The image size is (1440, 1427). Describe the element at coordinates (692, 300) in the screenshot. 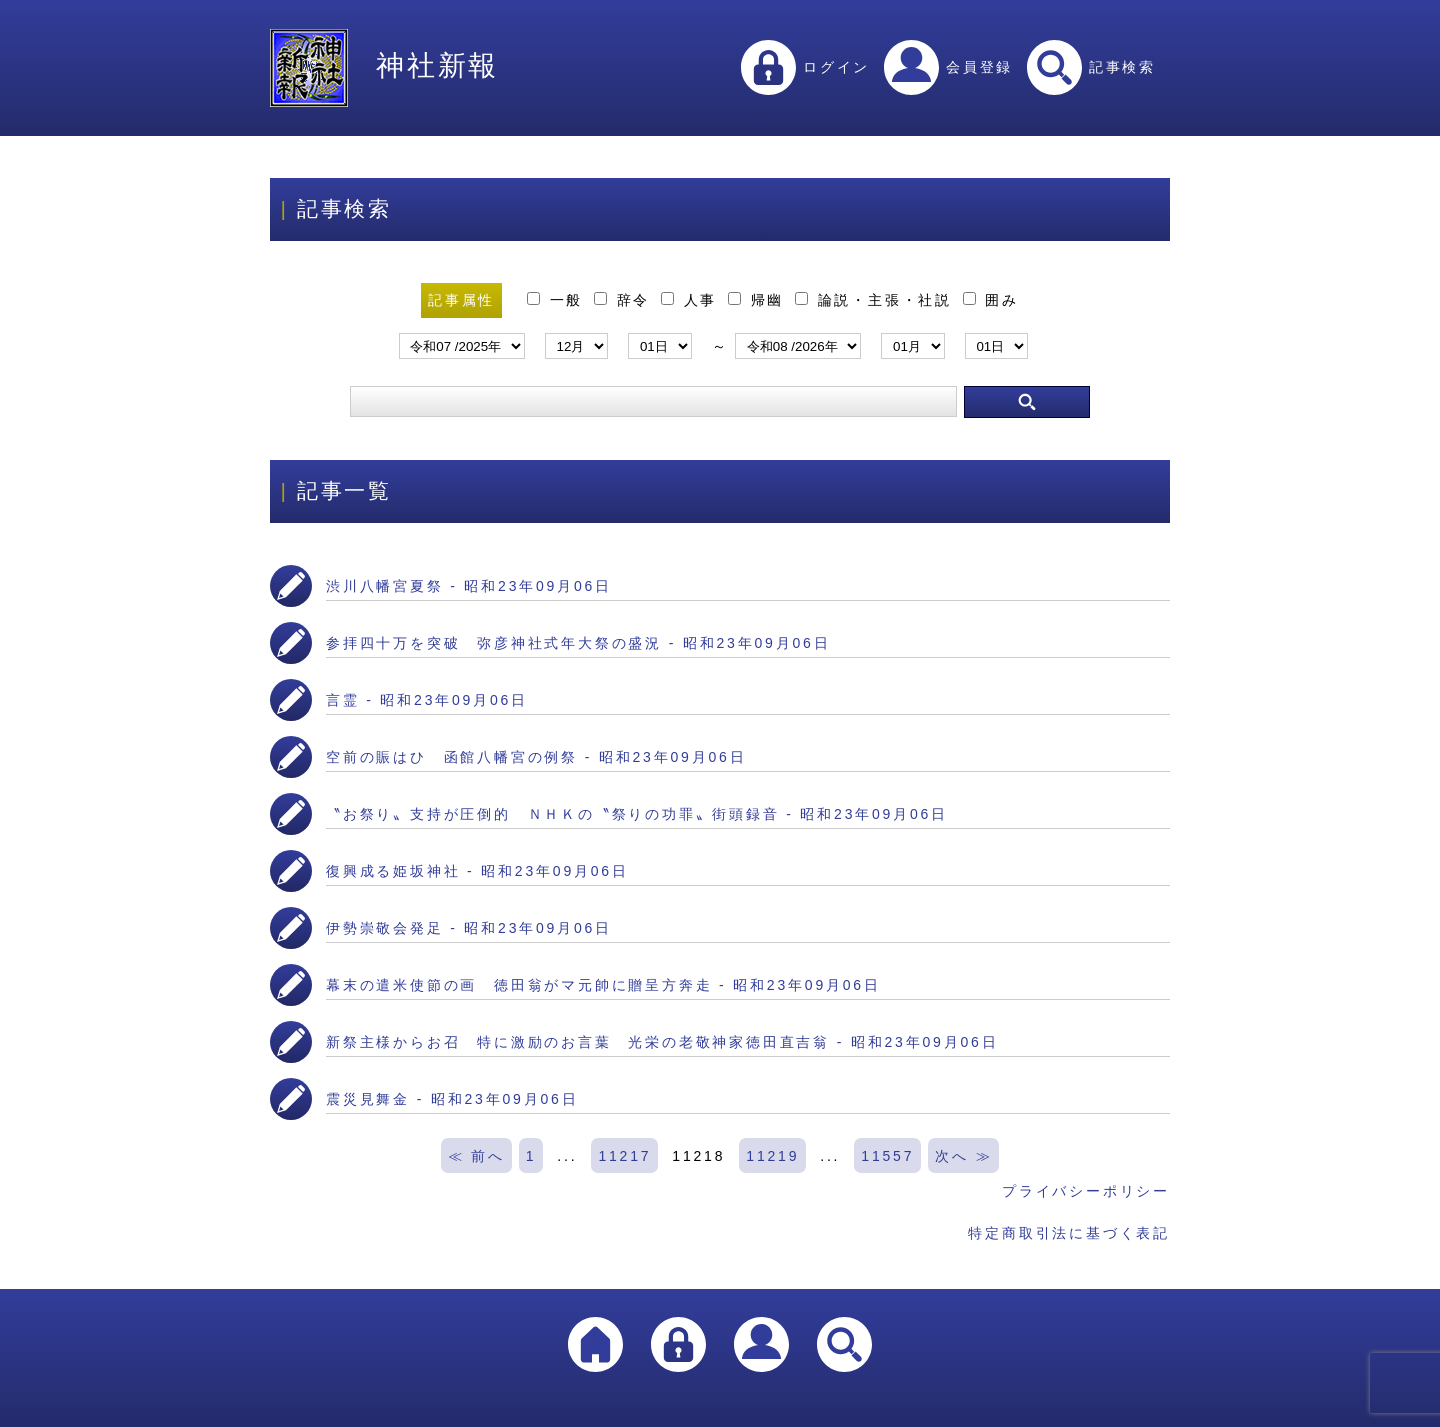

I see `人事` at that location.